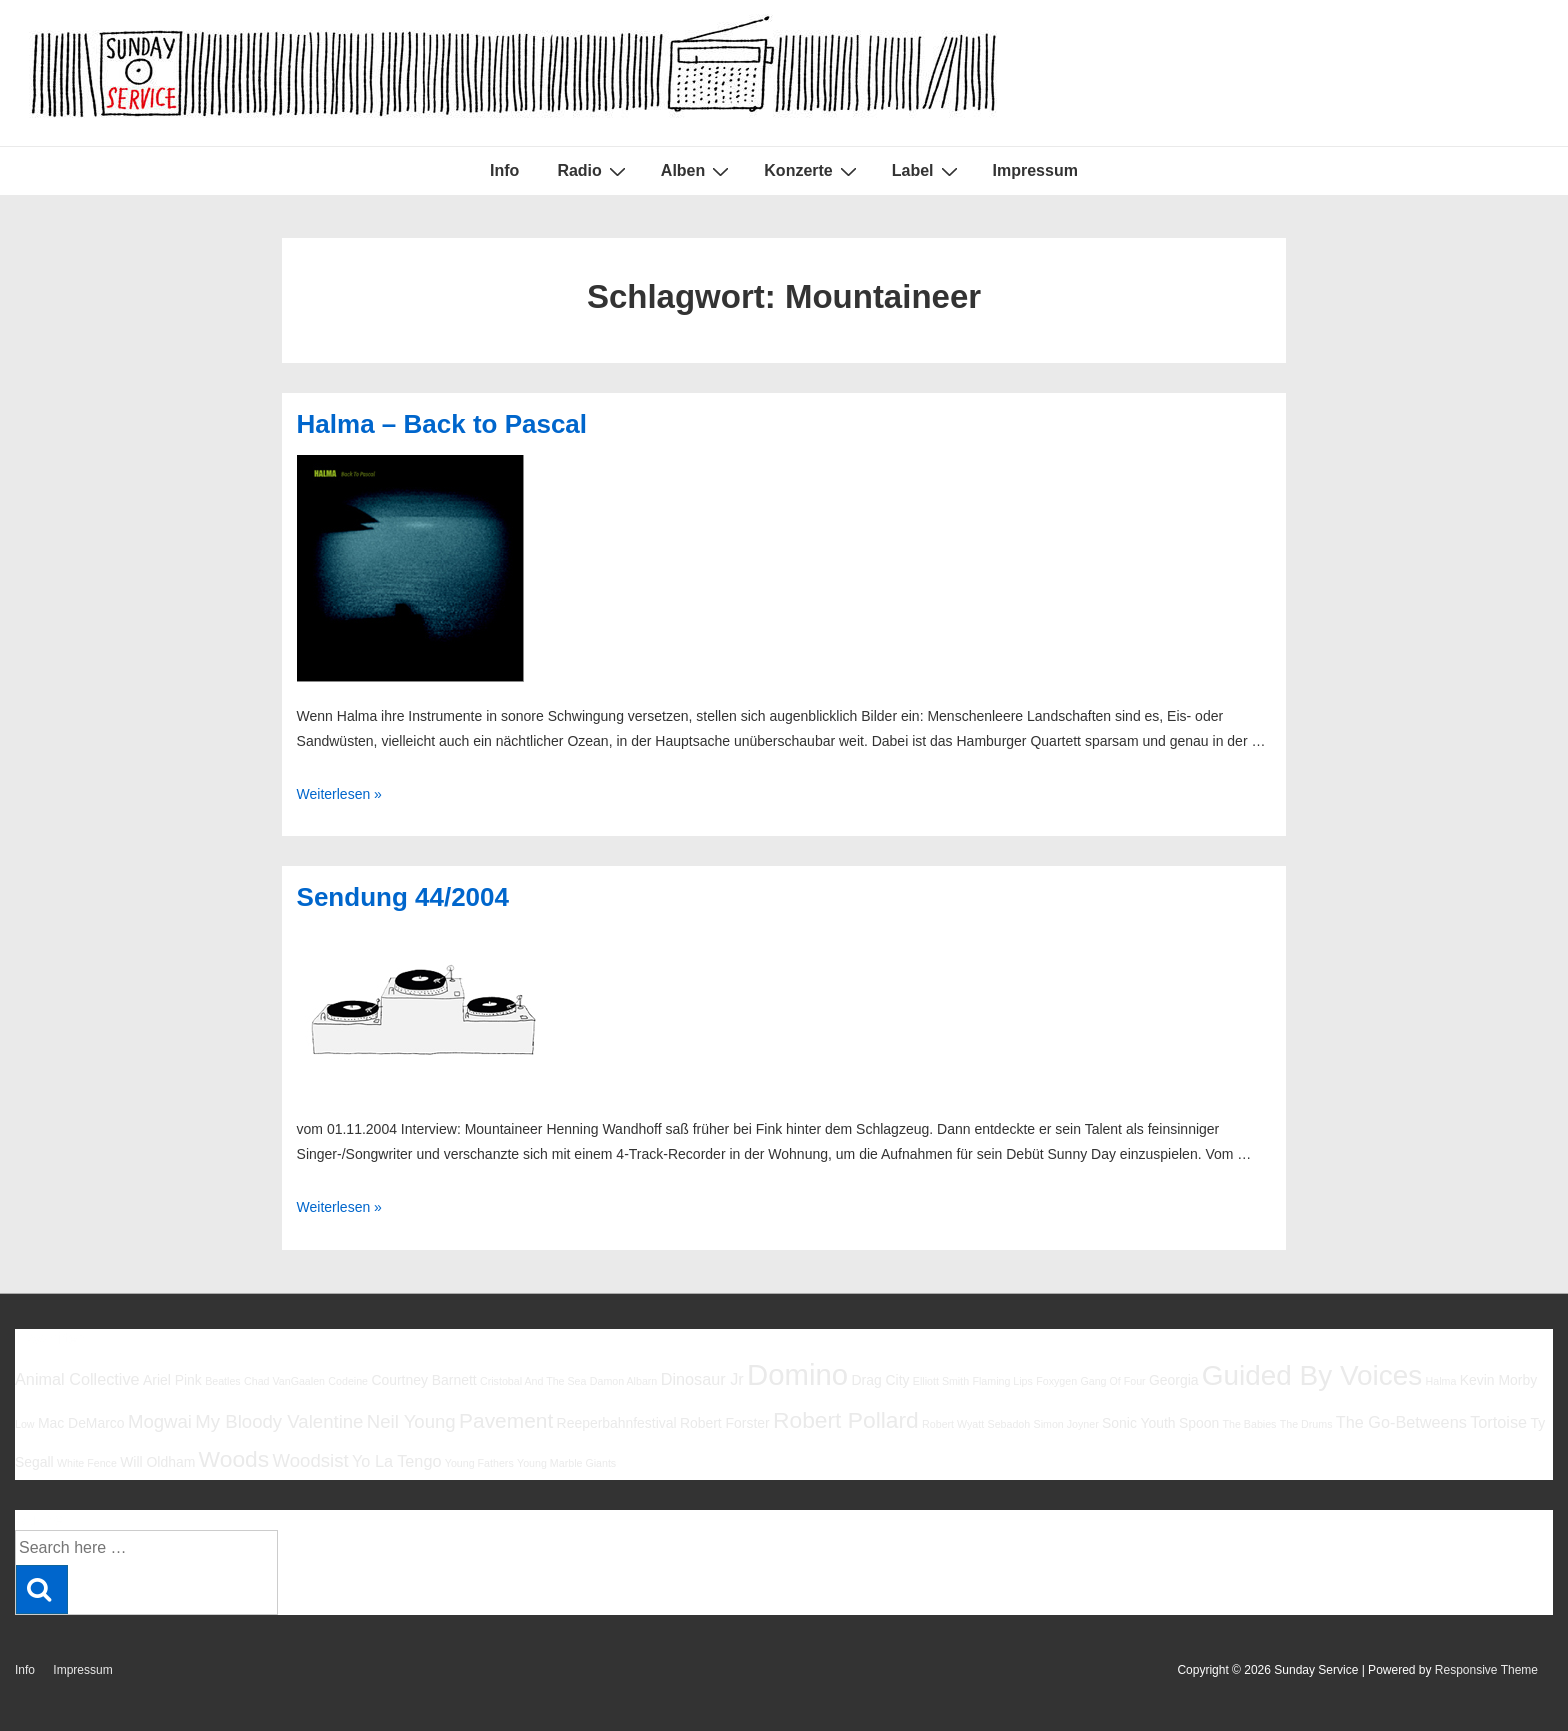  I want to click on Guided By Voices [Guided By Voices (13 Einträge)], so click(1312, 1375).